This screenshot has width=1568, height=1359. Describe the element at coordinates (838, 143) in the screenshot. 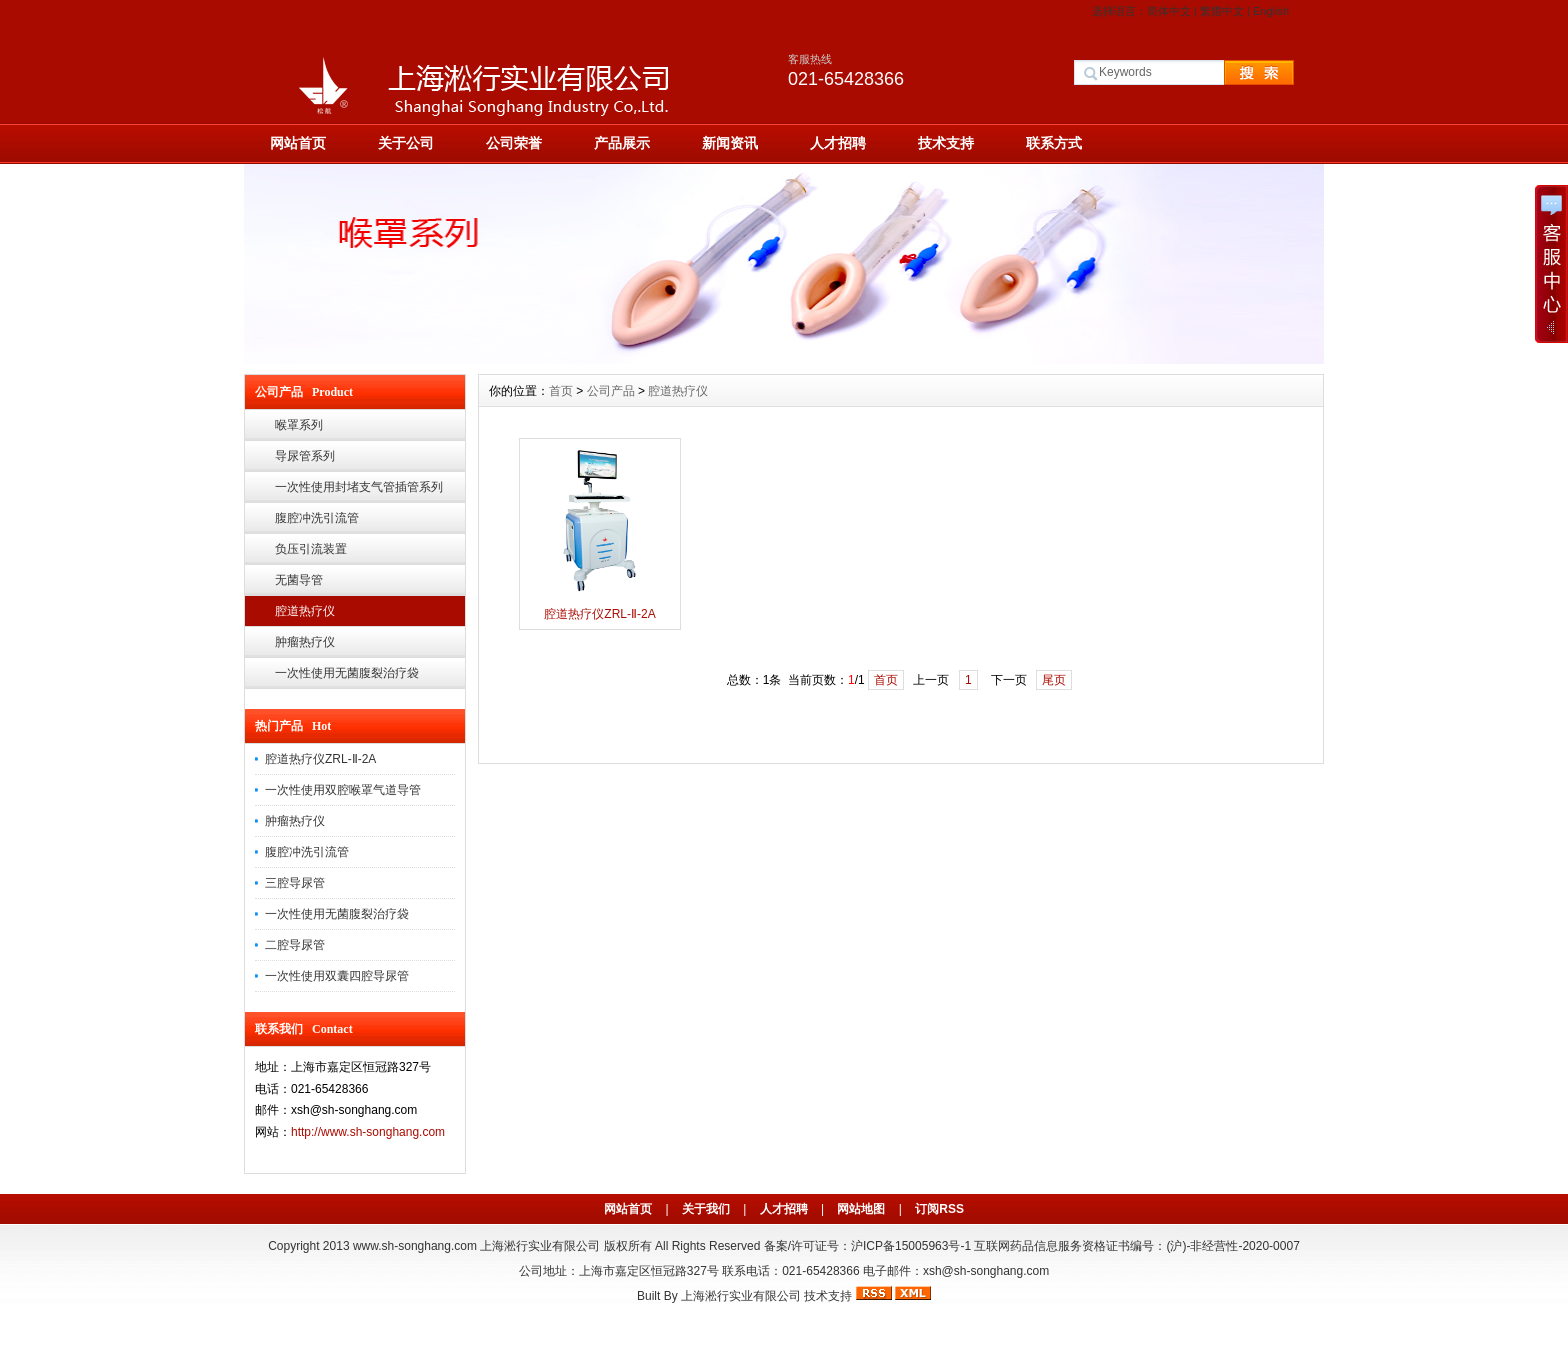

I see `人才招聘` at that location.